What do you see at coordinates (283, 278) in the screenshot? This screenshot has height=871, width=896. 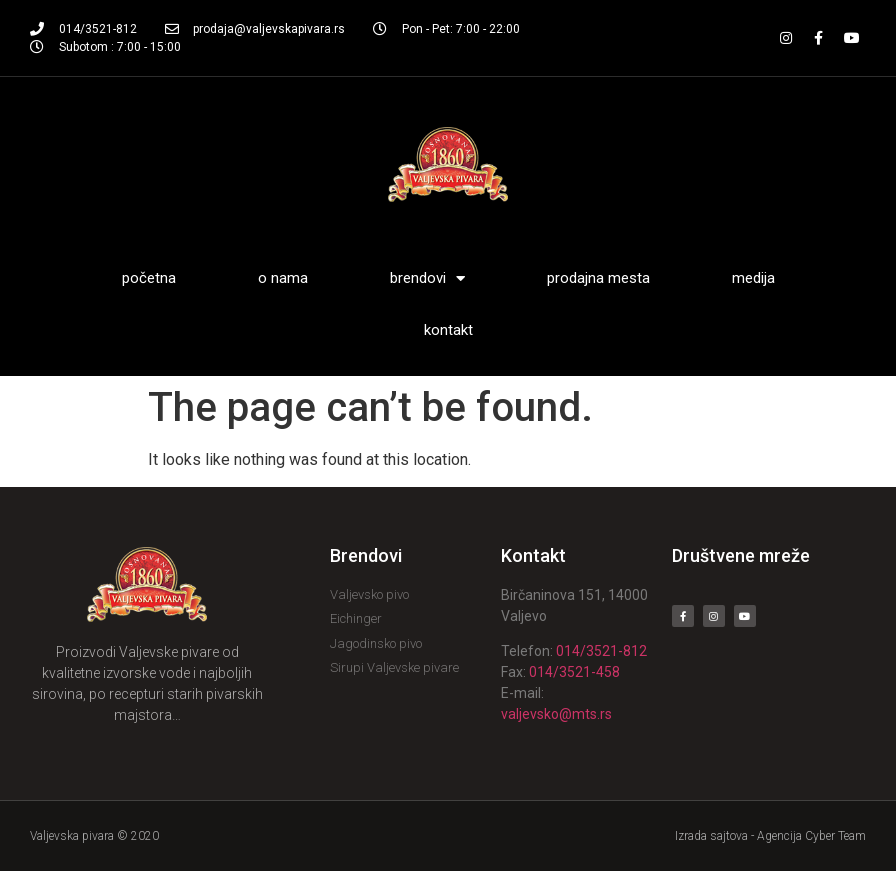 I see `O nama` at bounding box center [283, 278].